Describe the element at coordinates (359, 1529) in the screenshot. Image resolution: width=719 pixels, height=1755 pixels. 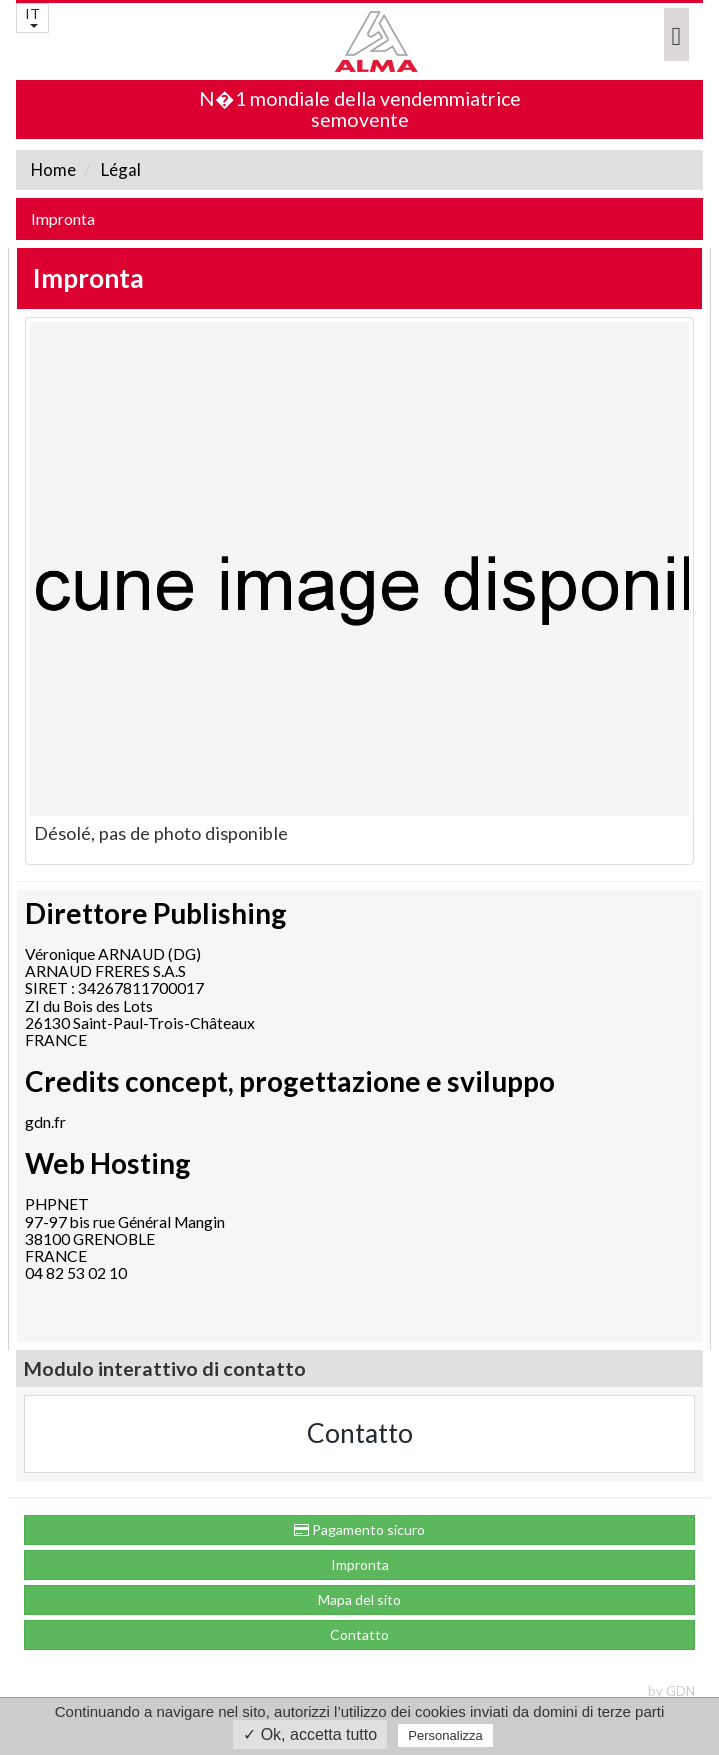
I see `Pagamento sicuro` at that location.